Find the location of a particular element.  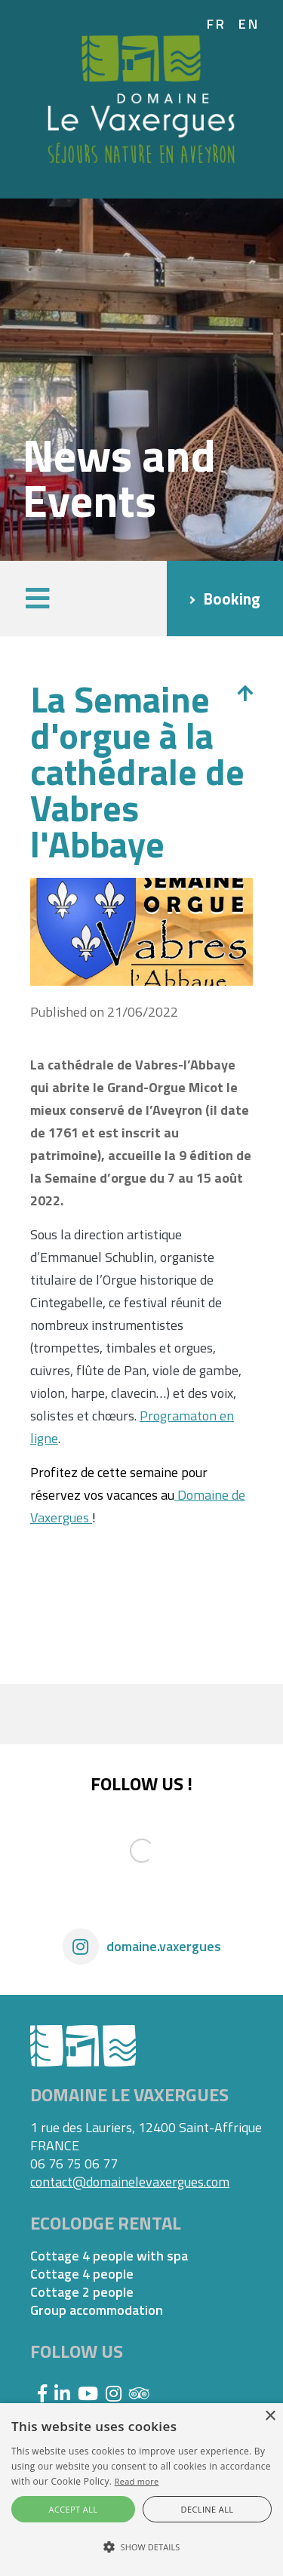

[button] is located at coordinates (37, 598).